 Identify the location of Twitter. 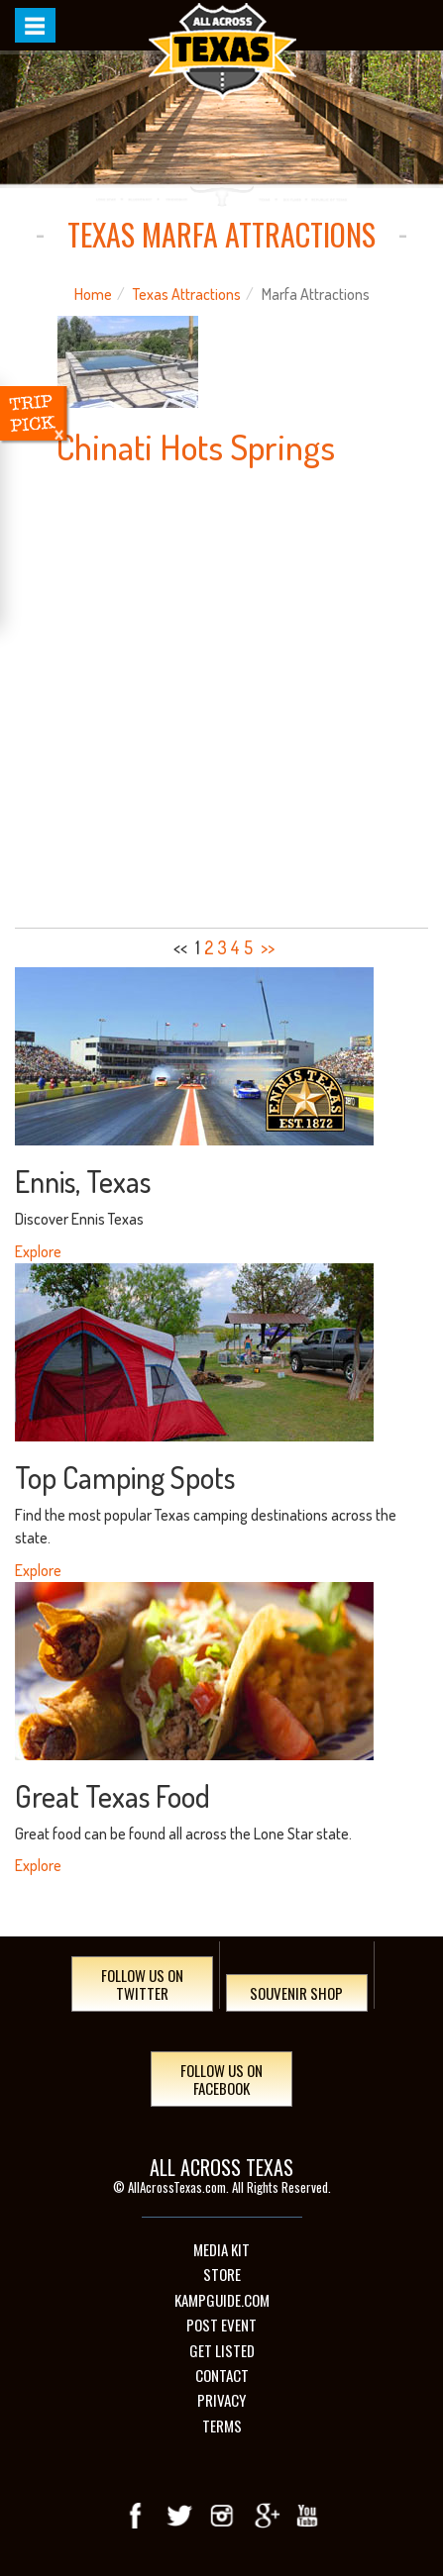
(179, 2515).